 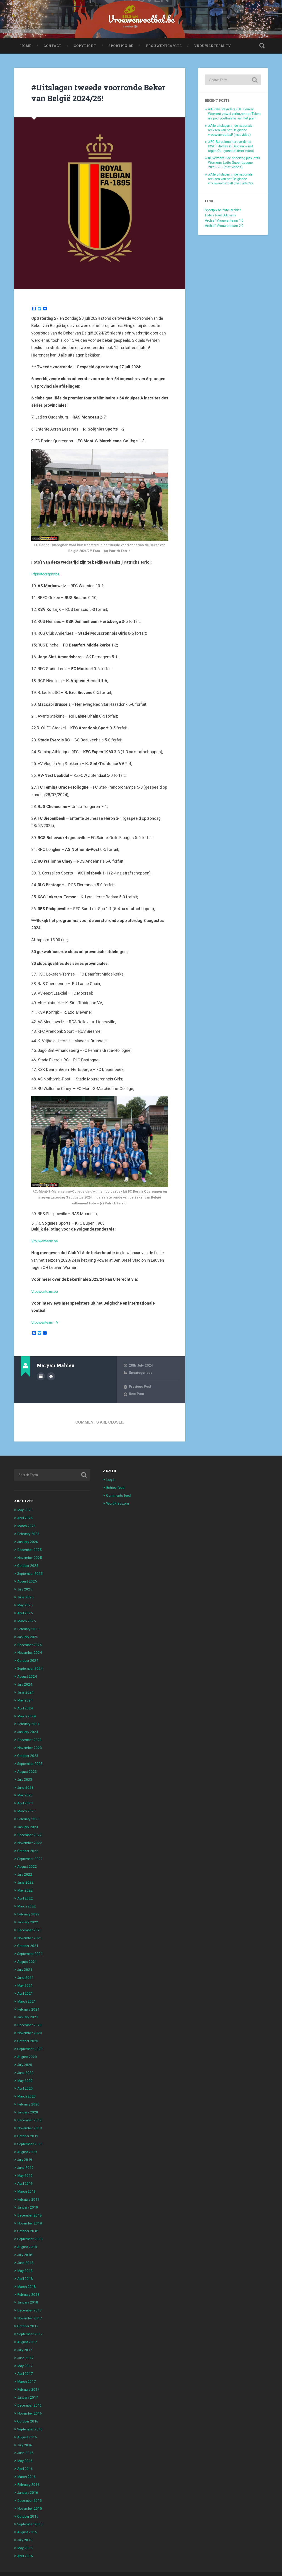 I want to click on March 2019, so click(x=27, y=2181).